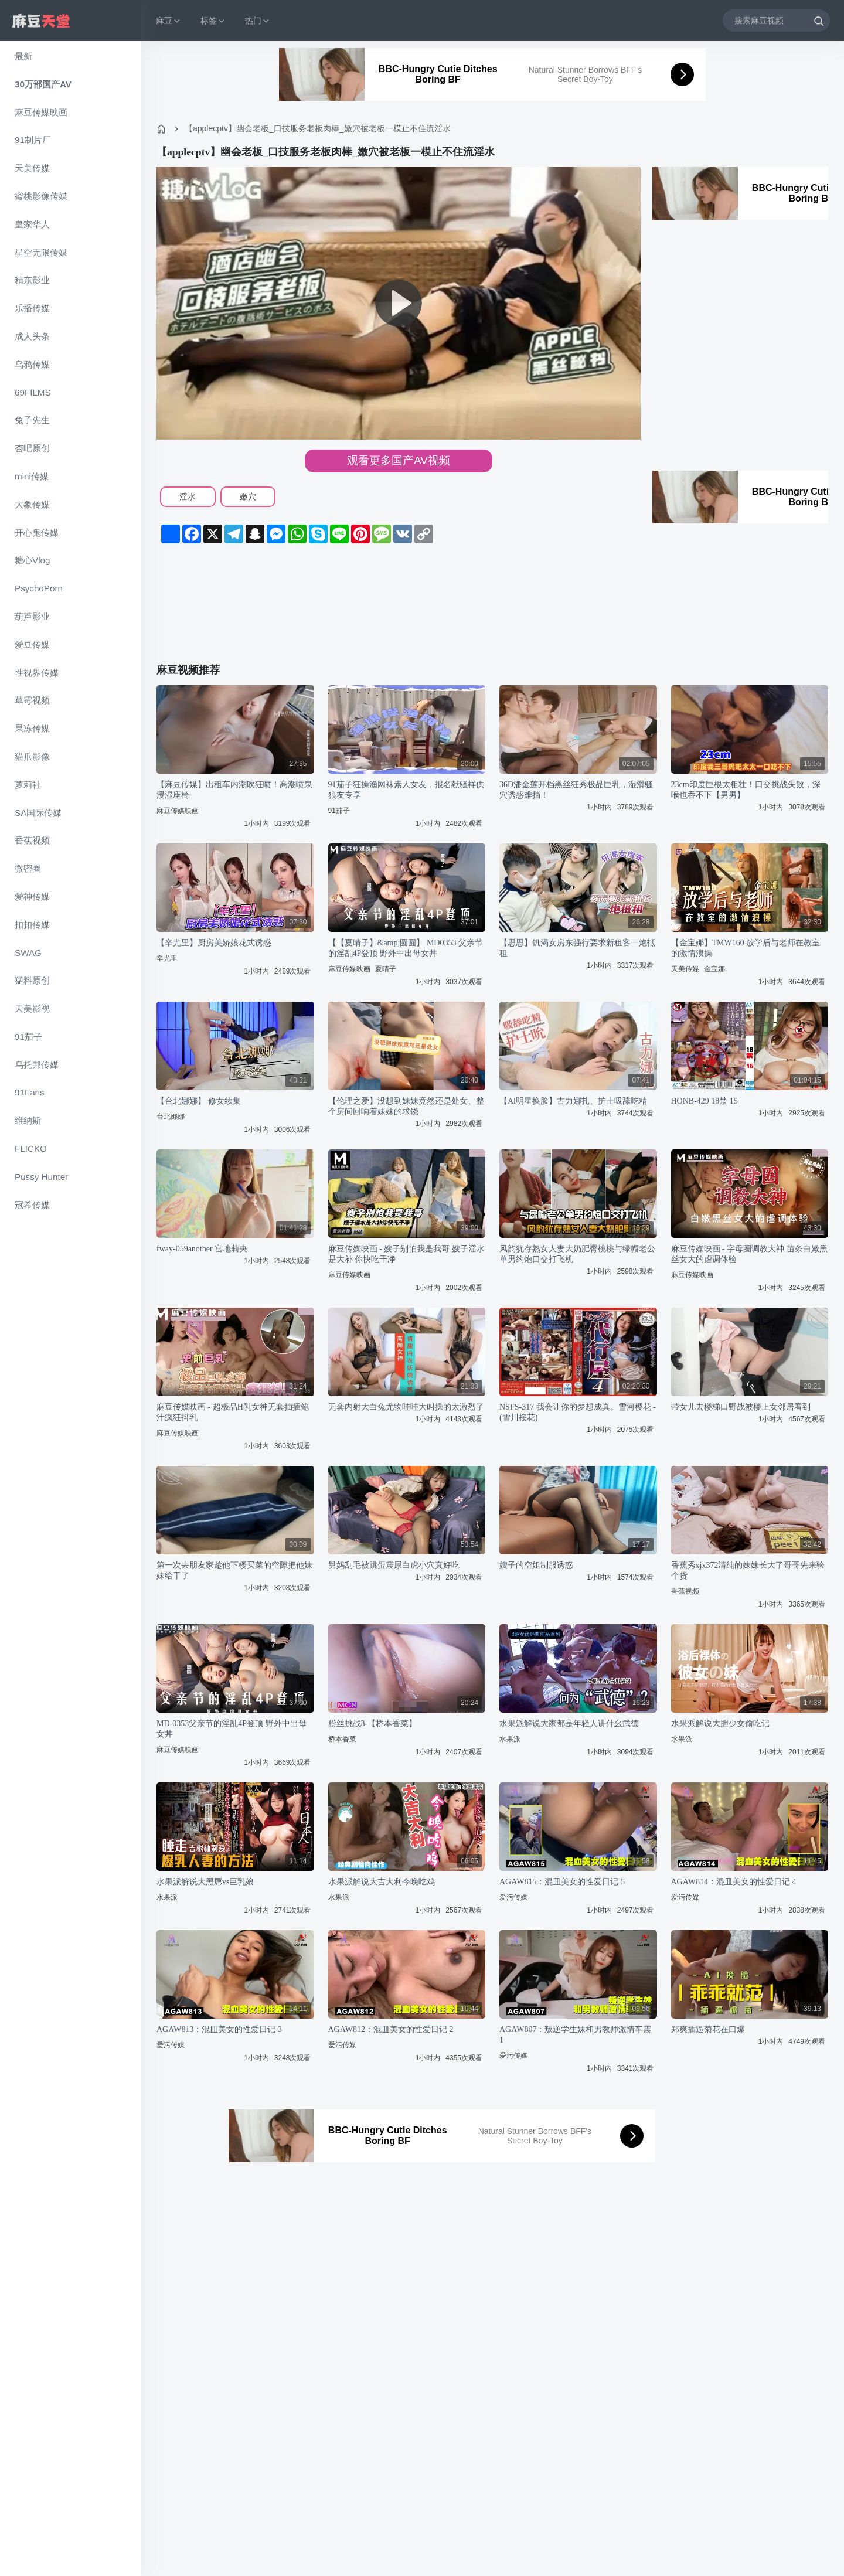  I want to click on 风韵犹存熟女人妻大奶肥臀桃桃与绿帽老公单男约炮口交打飞机, so click(577, 1254).